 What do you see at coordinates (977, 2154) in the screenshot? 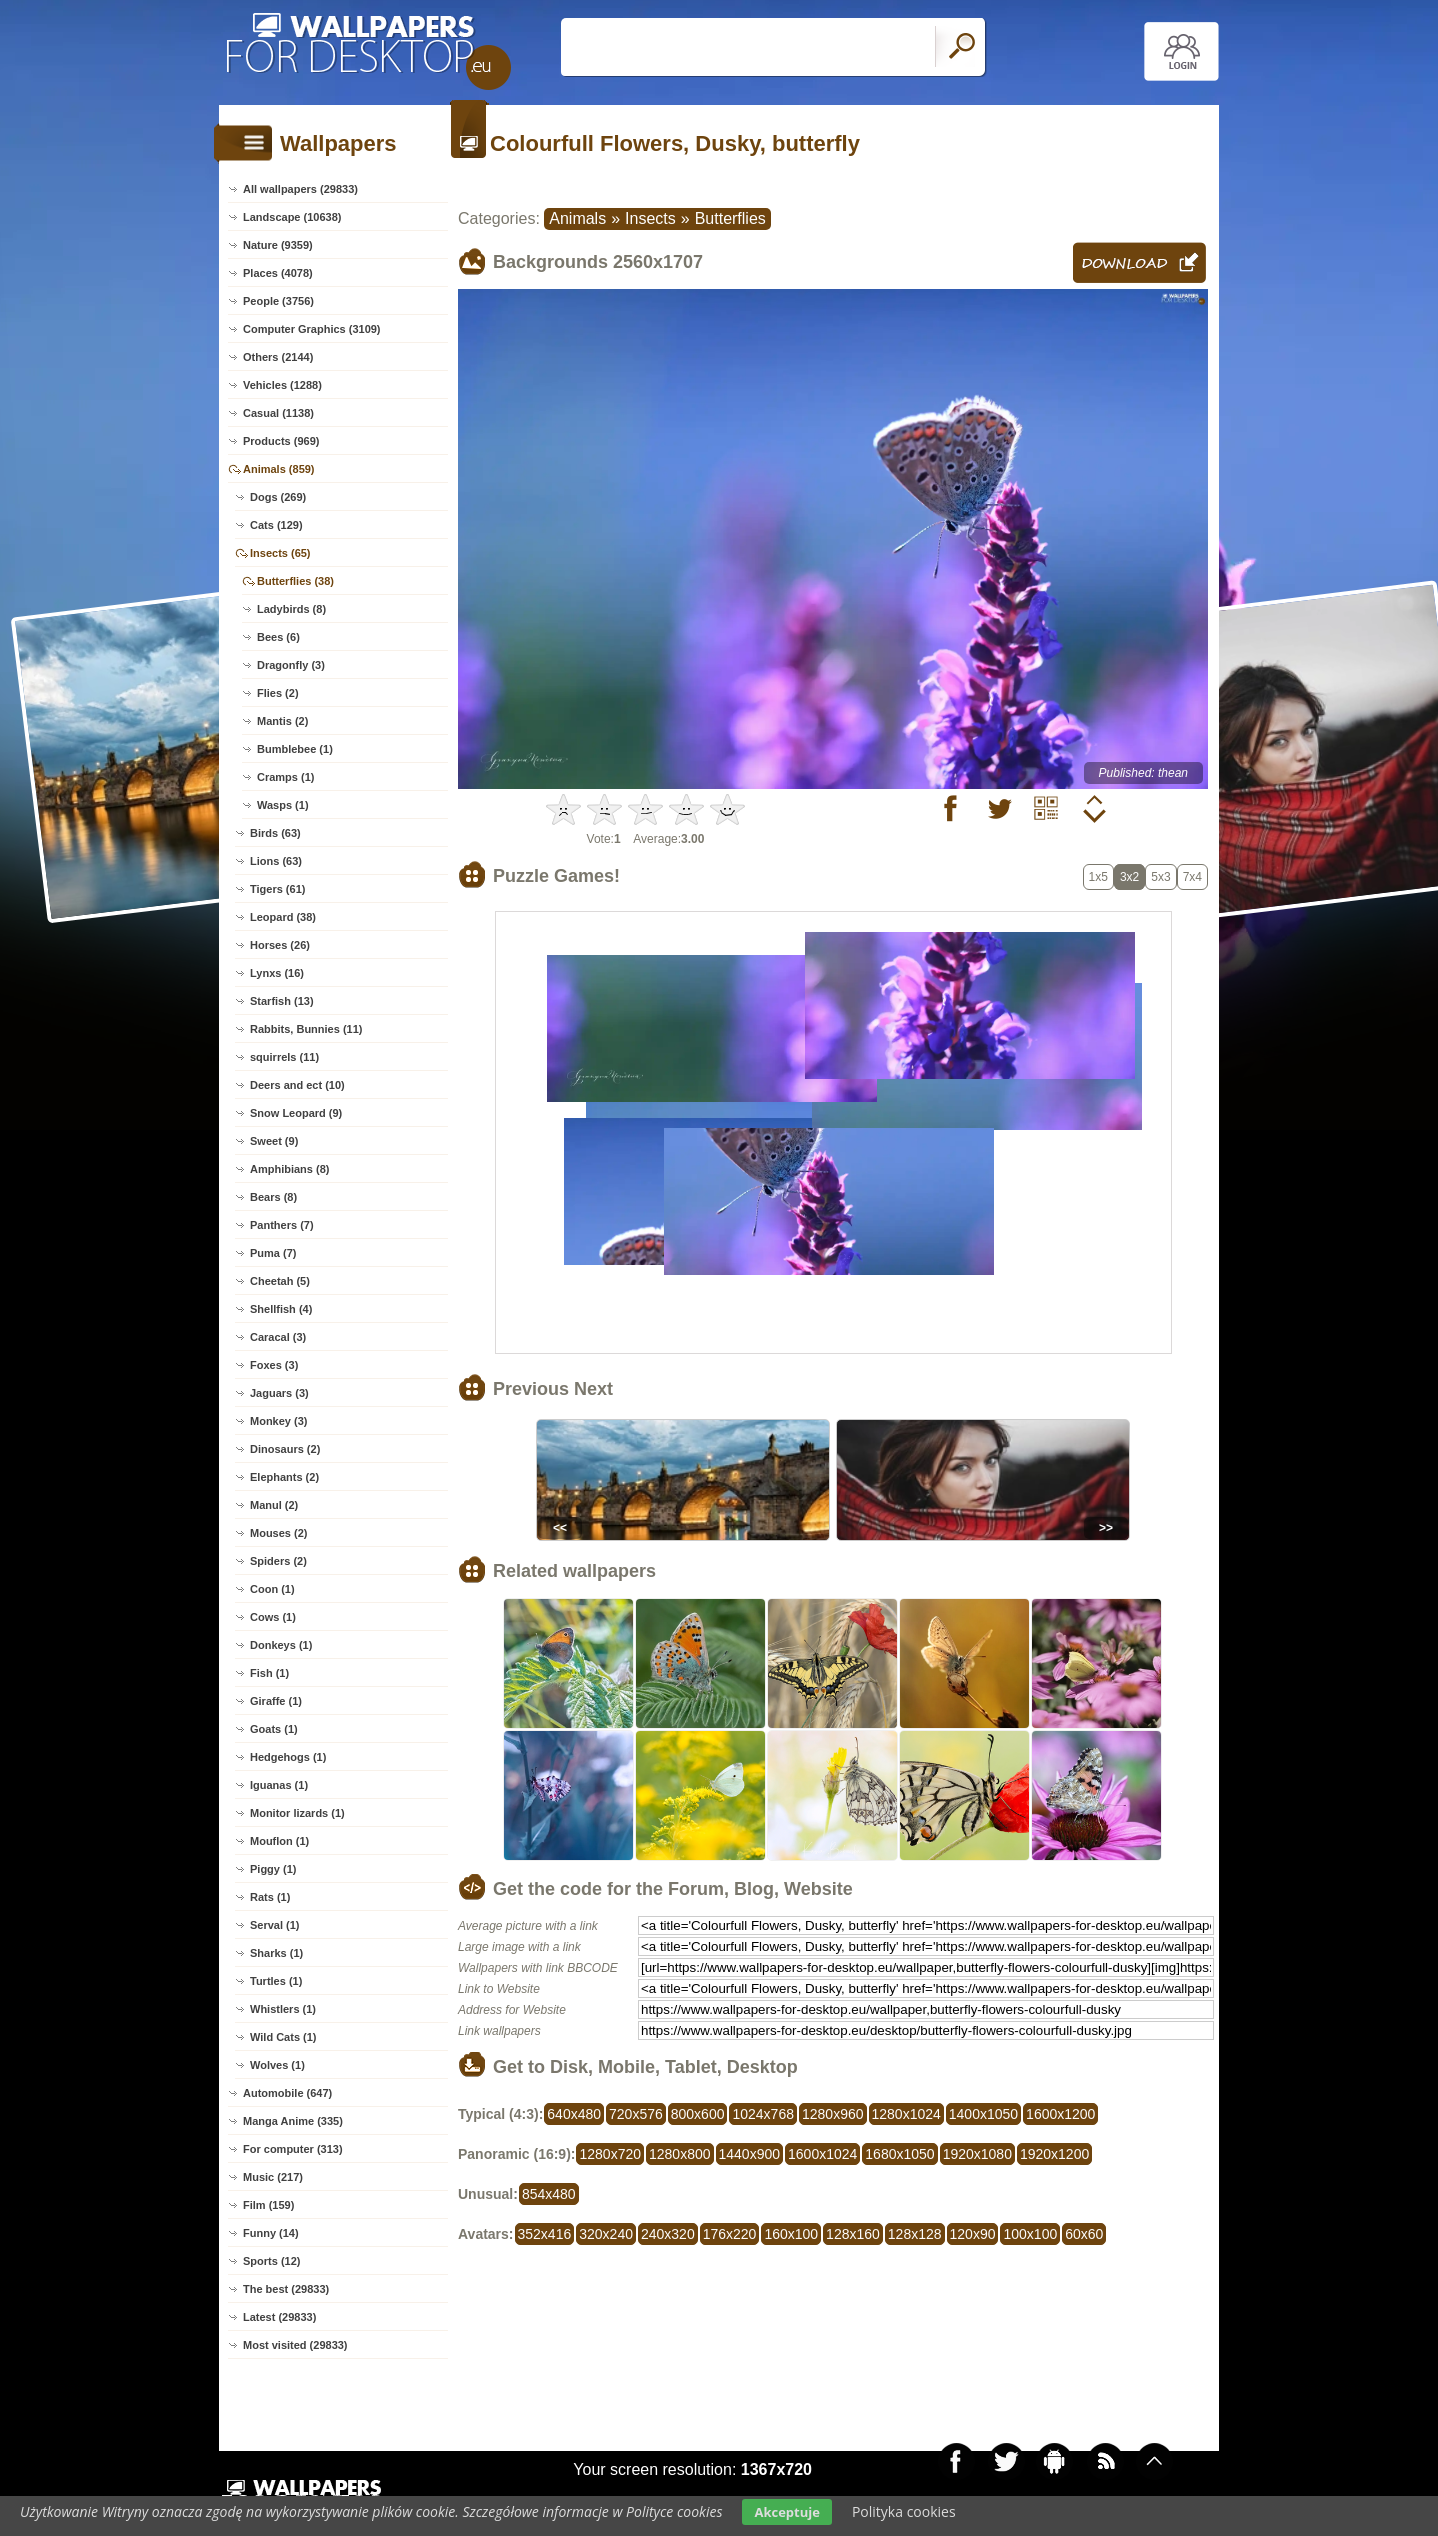
I see `1920x1080` at bounding box center [977, 2154].